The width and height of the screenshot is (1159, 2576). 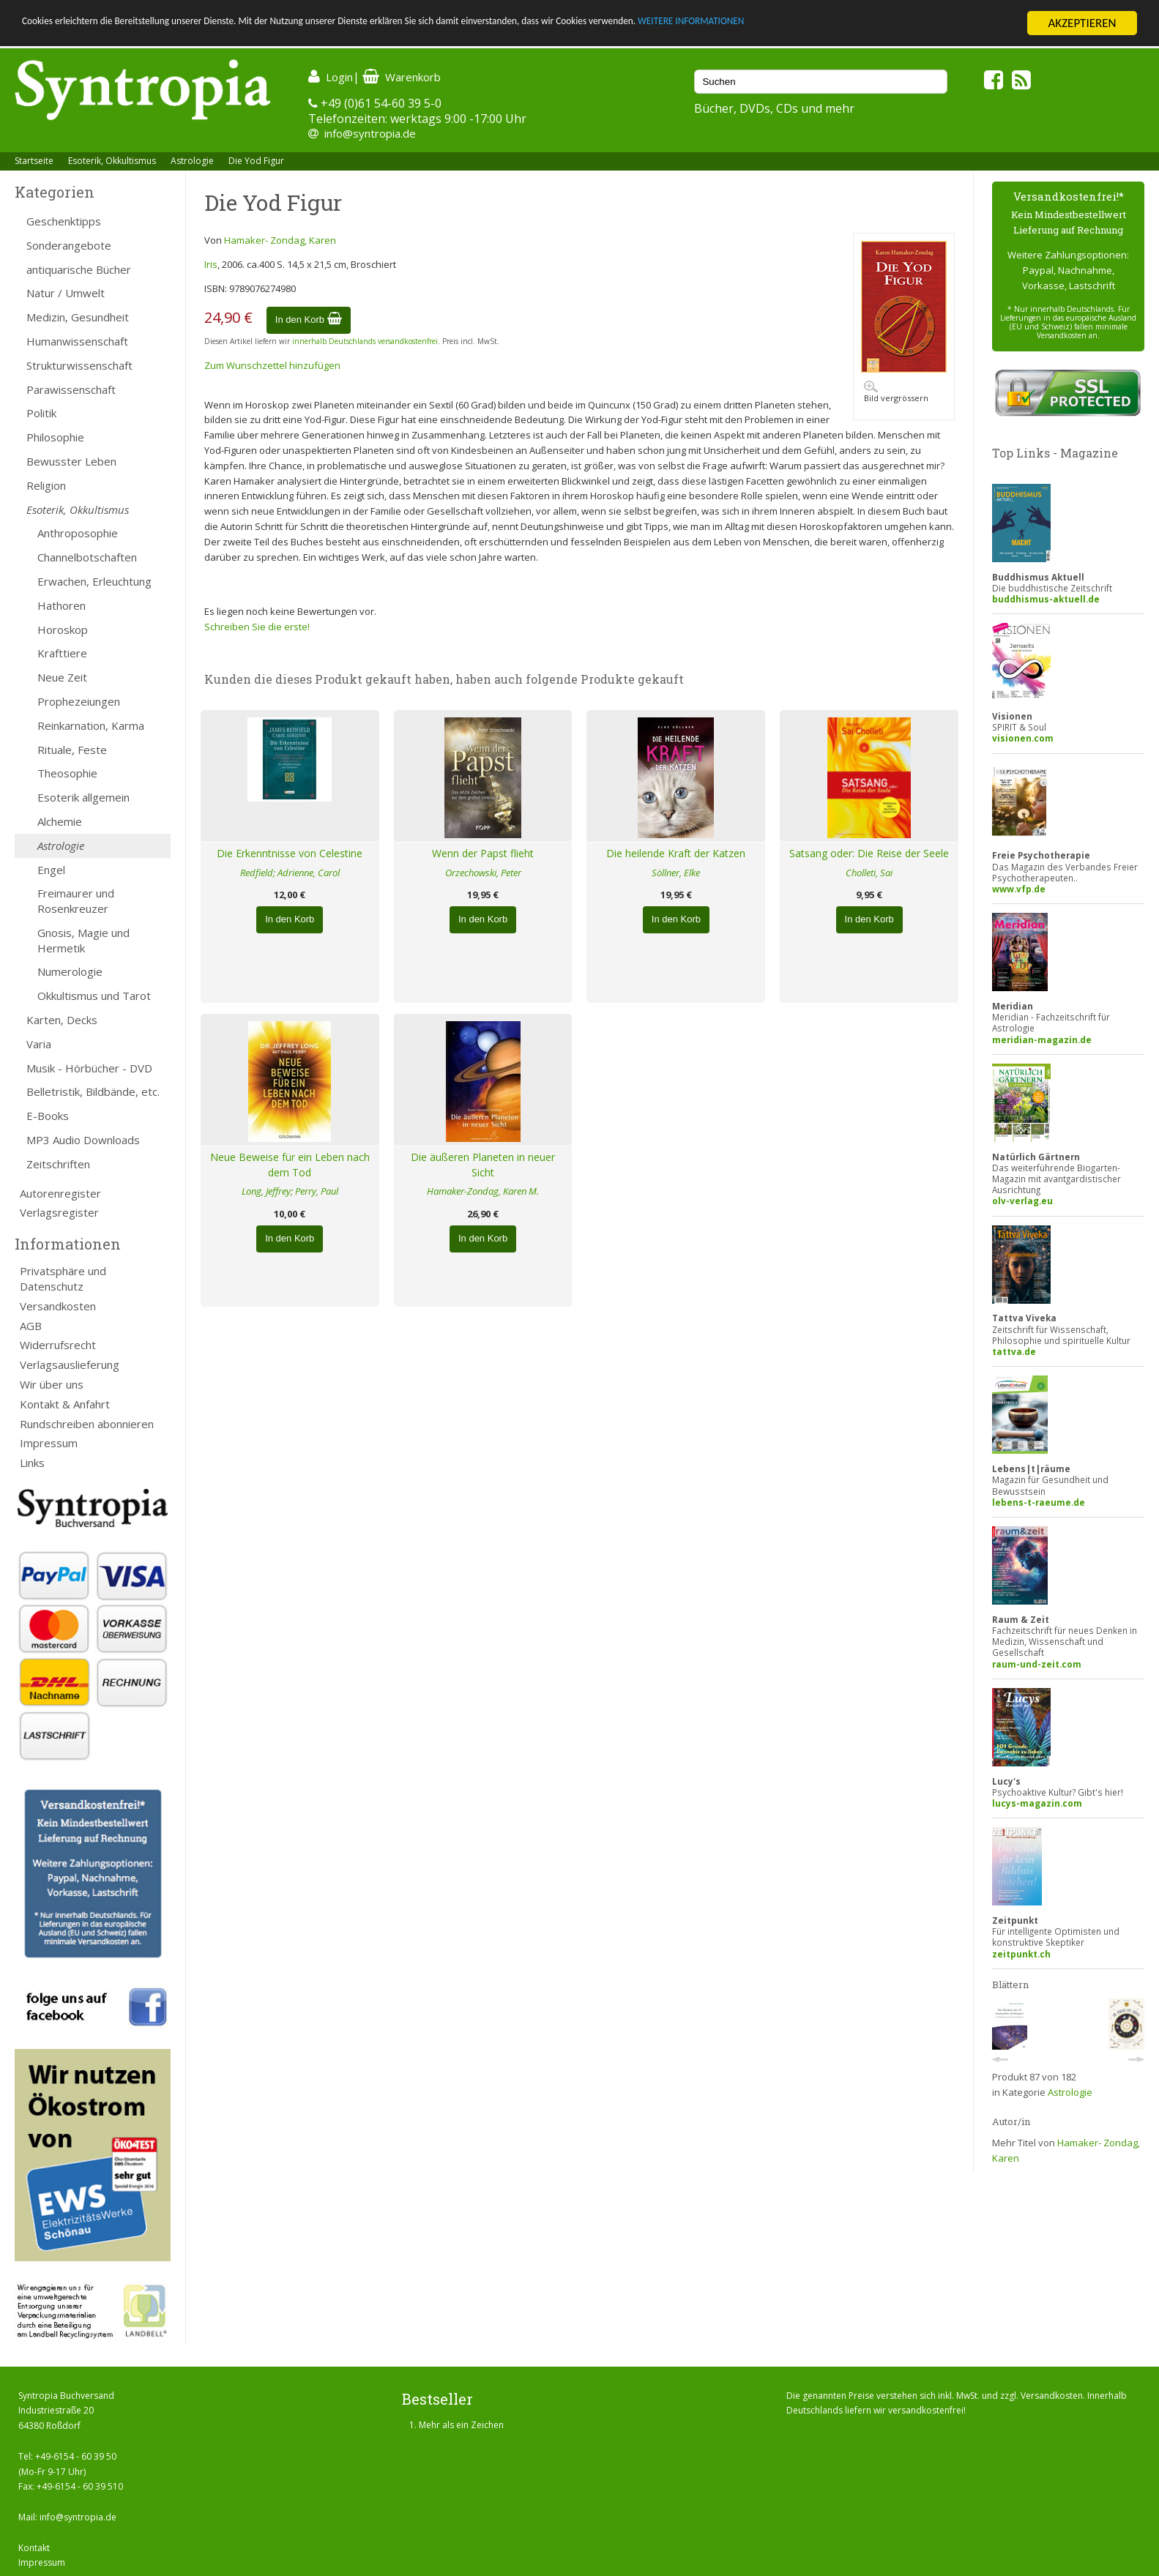 What do you see at coordinates (83, 1139) in the screenshot?
I see `MP3 Audio Downloads` at bounding box center [83, 1139].